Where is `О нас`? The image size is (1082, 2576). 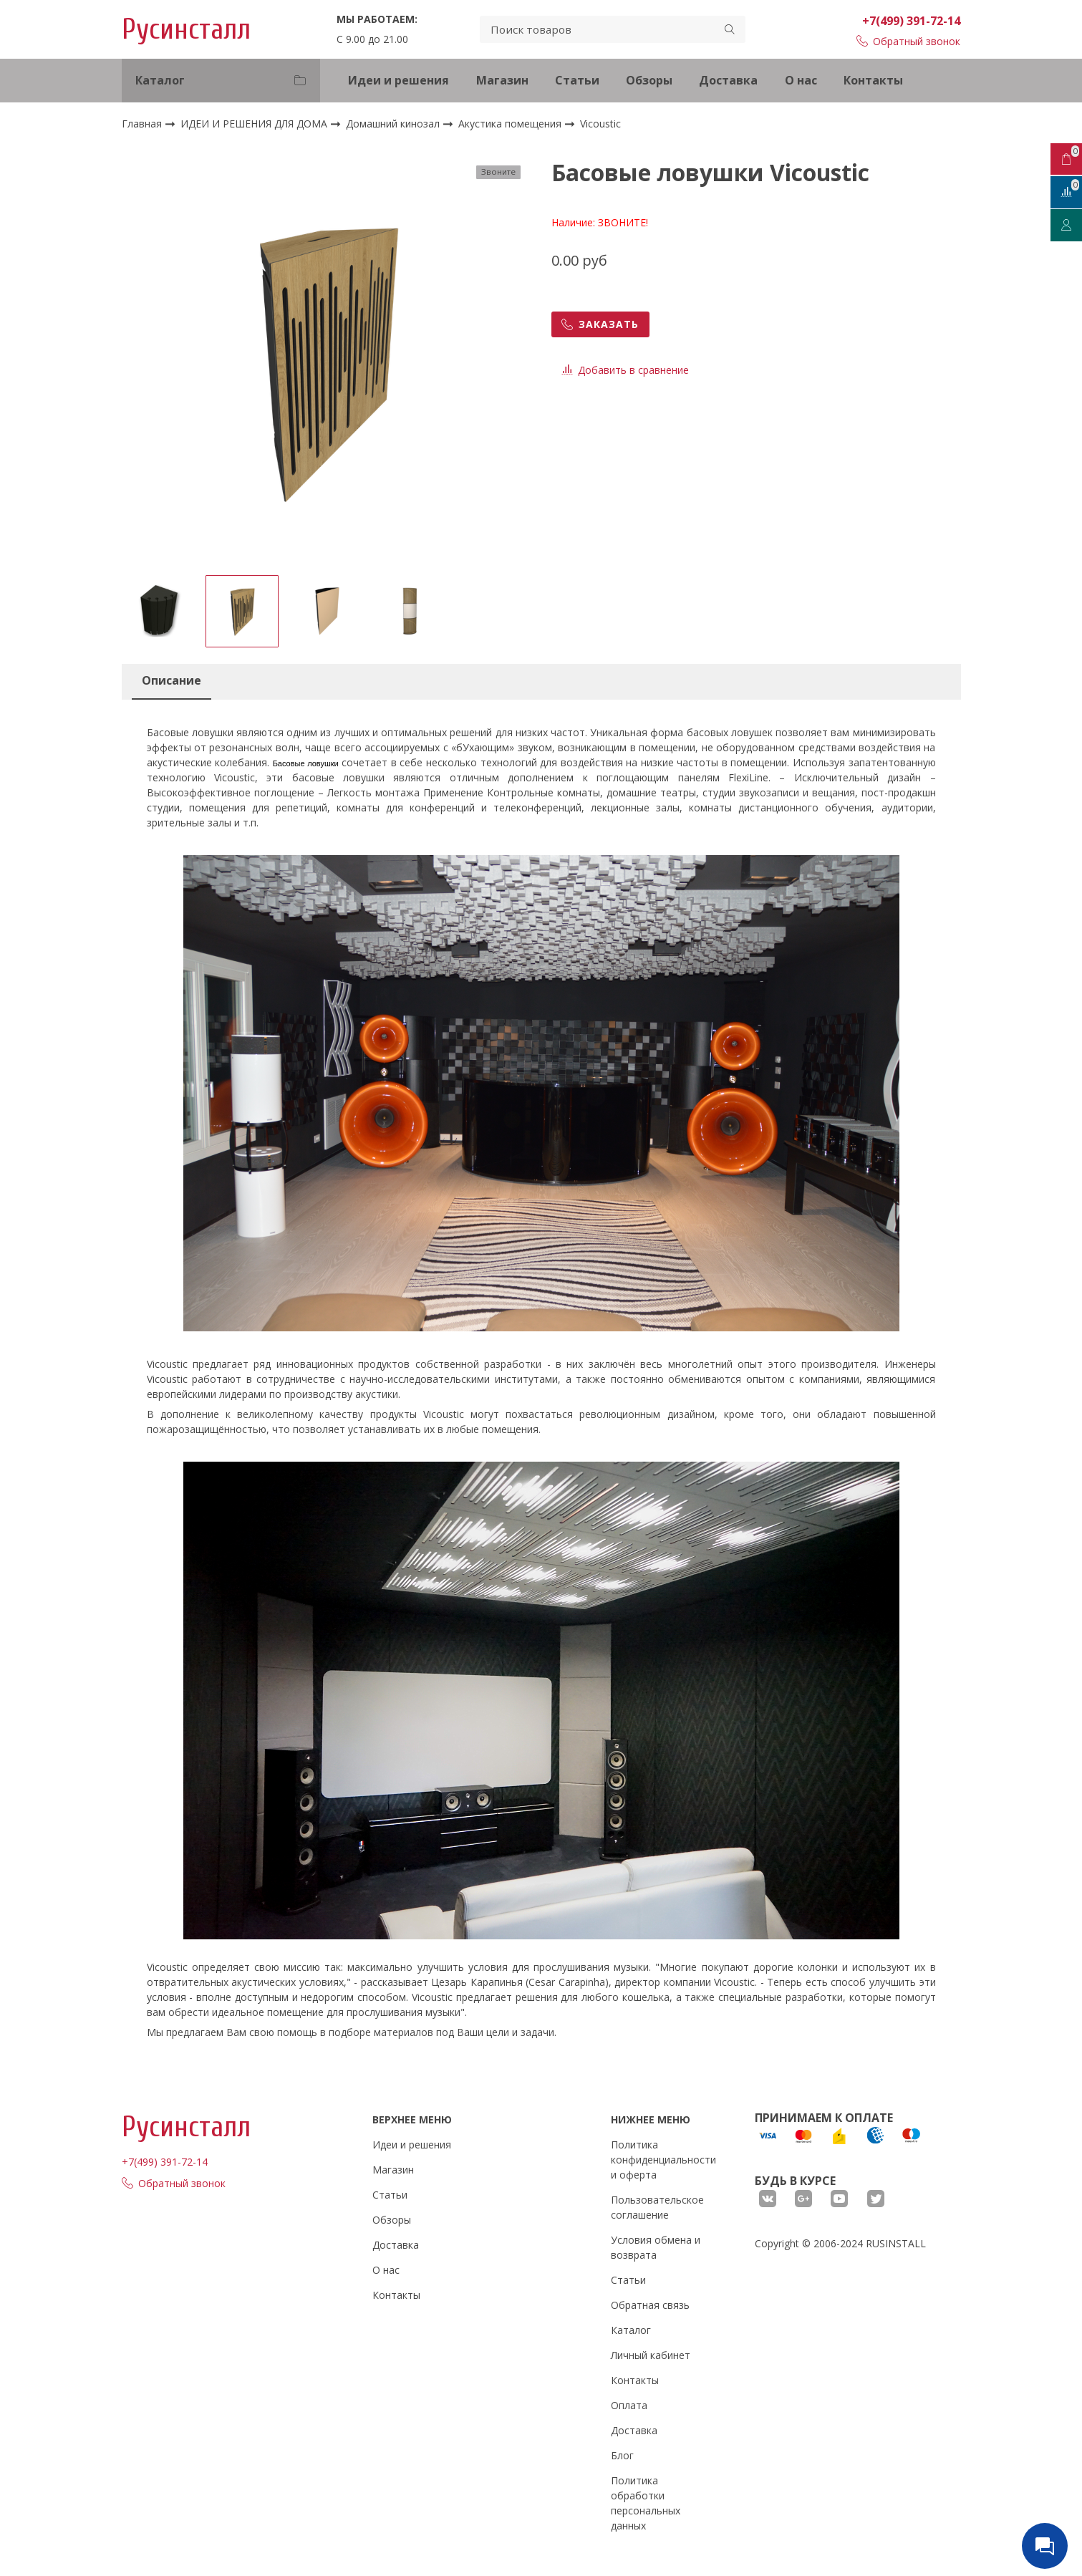 О нас is located at coordinates (801, 80).